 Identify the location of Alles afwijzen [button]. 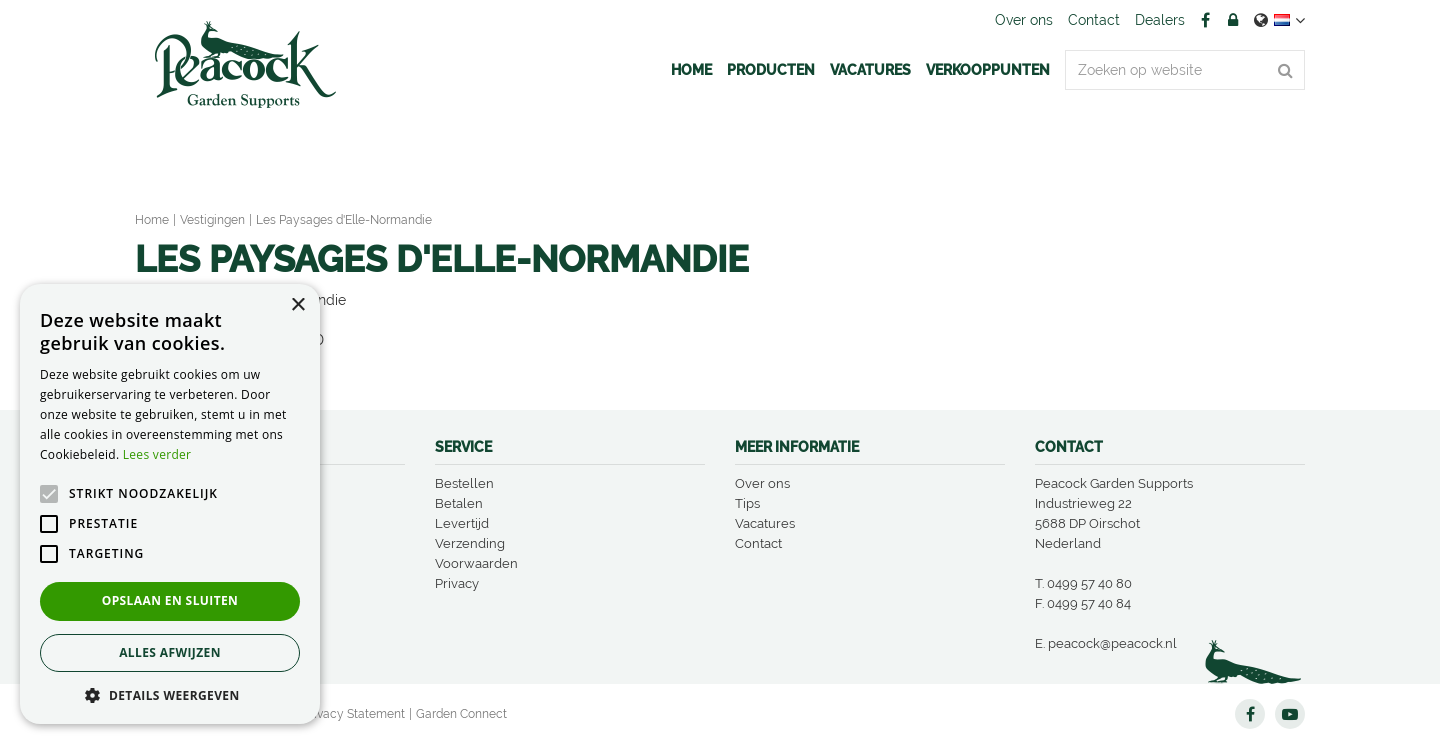
(170, 652).